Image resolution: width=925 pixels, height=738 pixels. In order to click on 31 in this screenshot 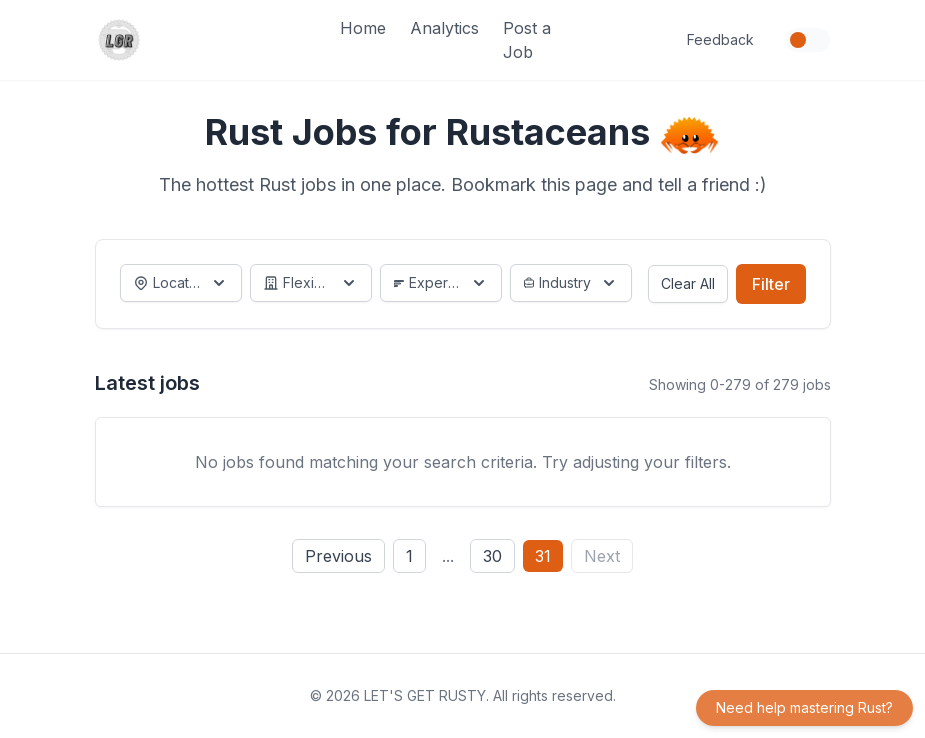, I will do `click(543, 556)`.